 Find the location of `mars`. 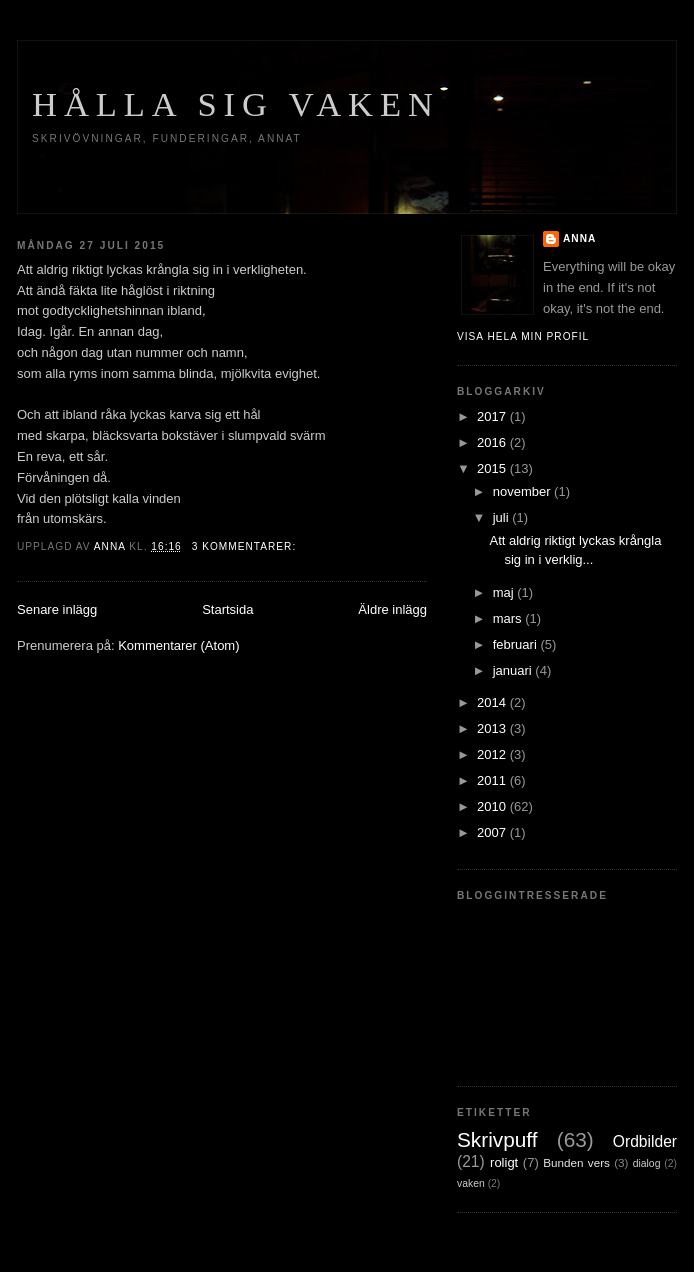

mars is located at coordinates (509, 618).